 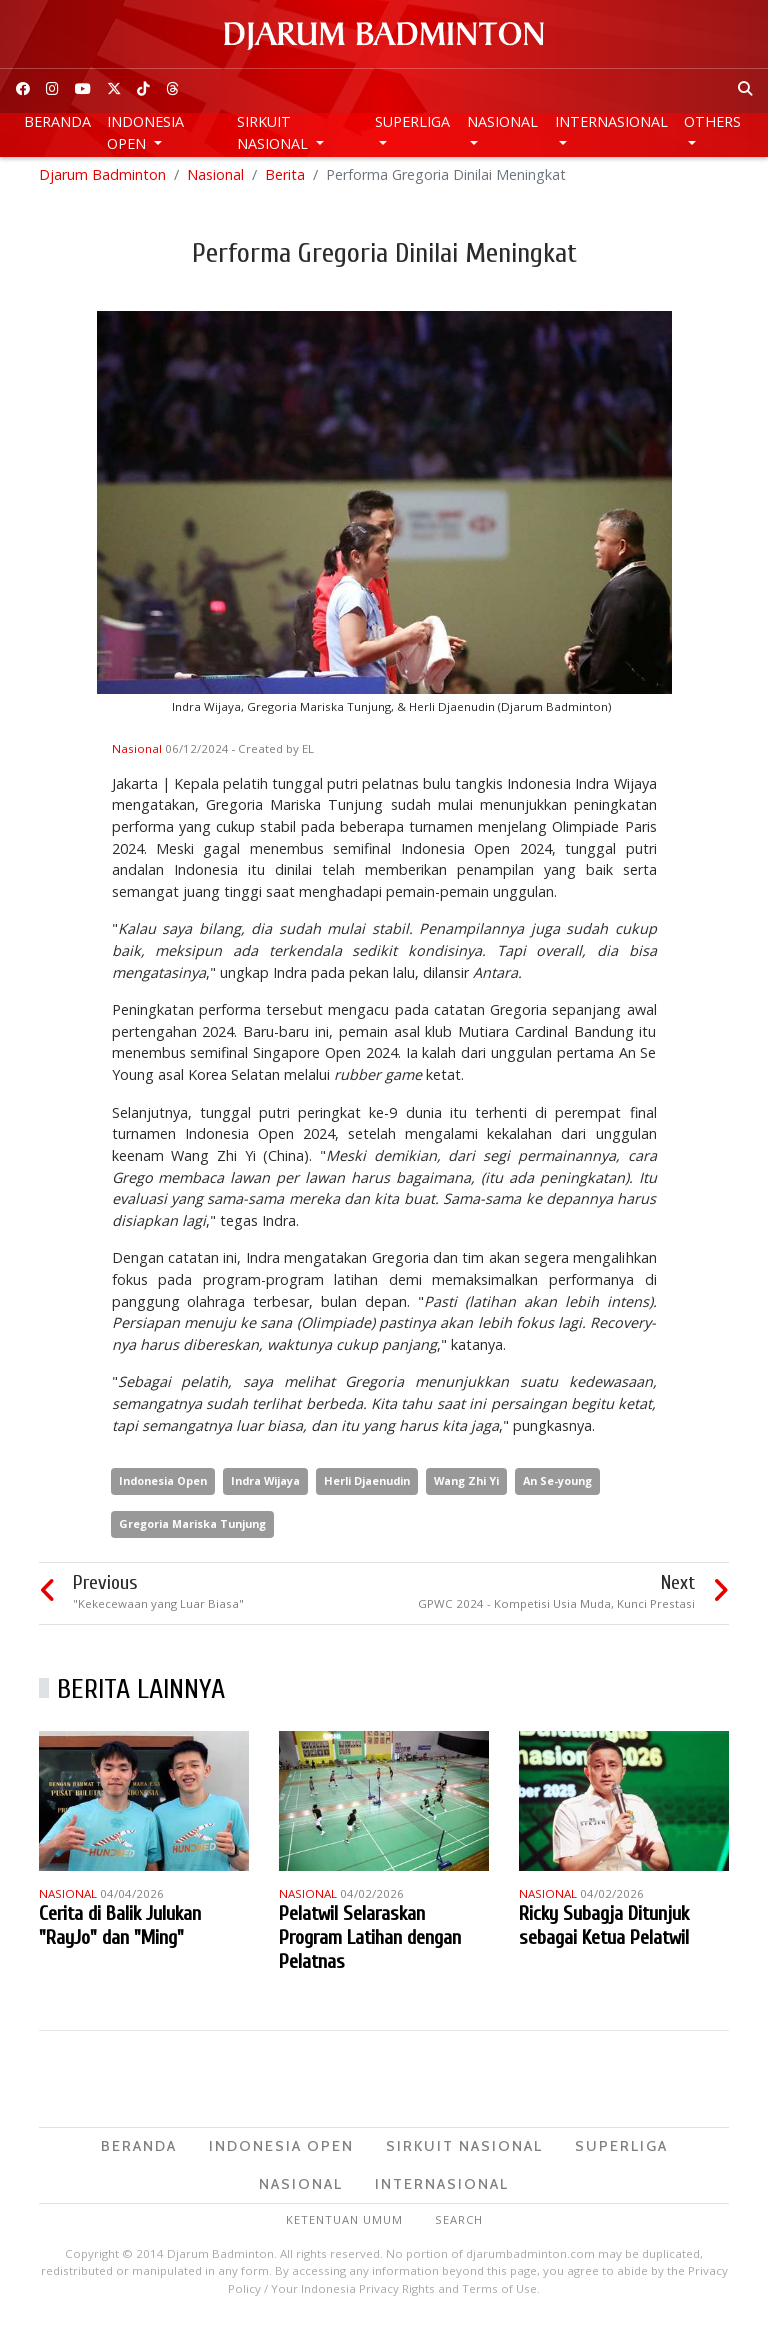 What do you see at coordinates (120, 1930) in the screenshot?
I see `Cerita di Balik Julukan "RayJo" dan "Ming"` at bounding box center [120, 1930].